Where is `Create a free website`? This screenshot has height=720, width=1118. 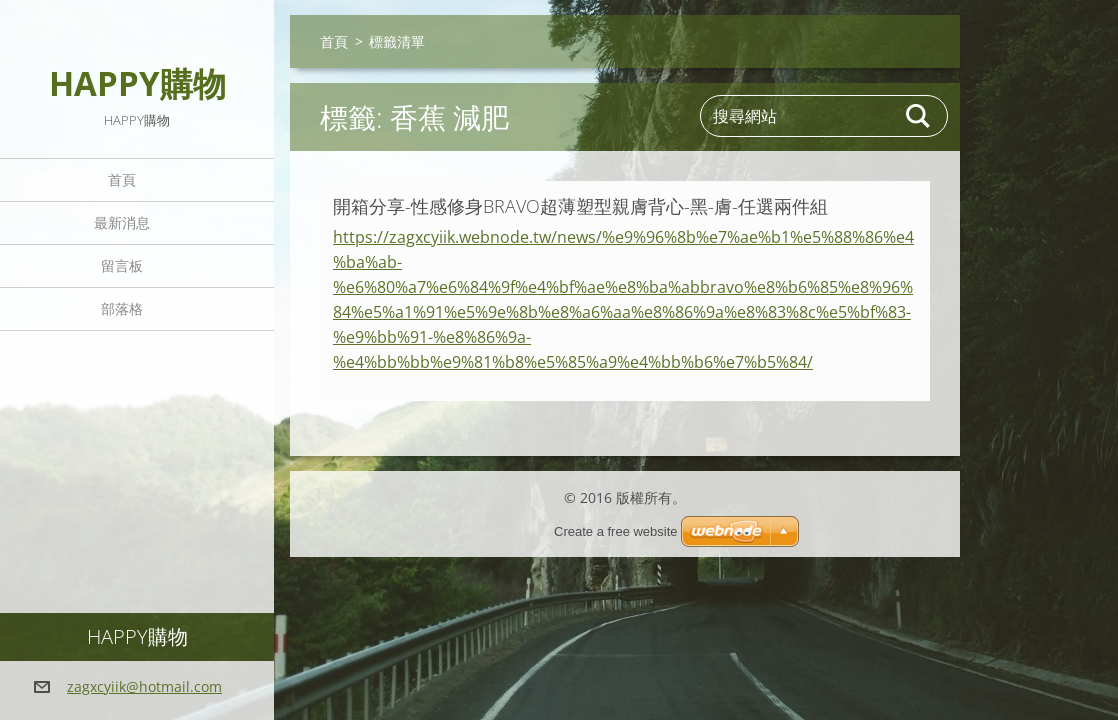
Create a free website is located at coordinates (616, 531).